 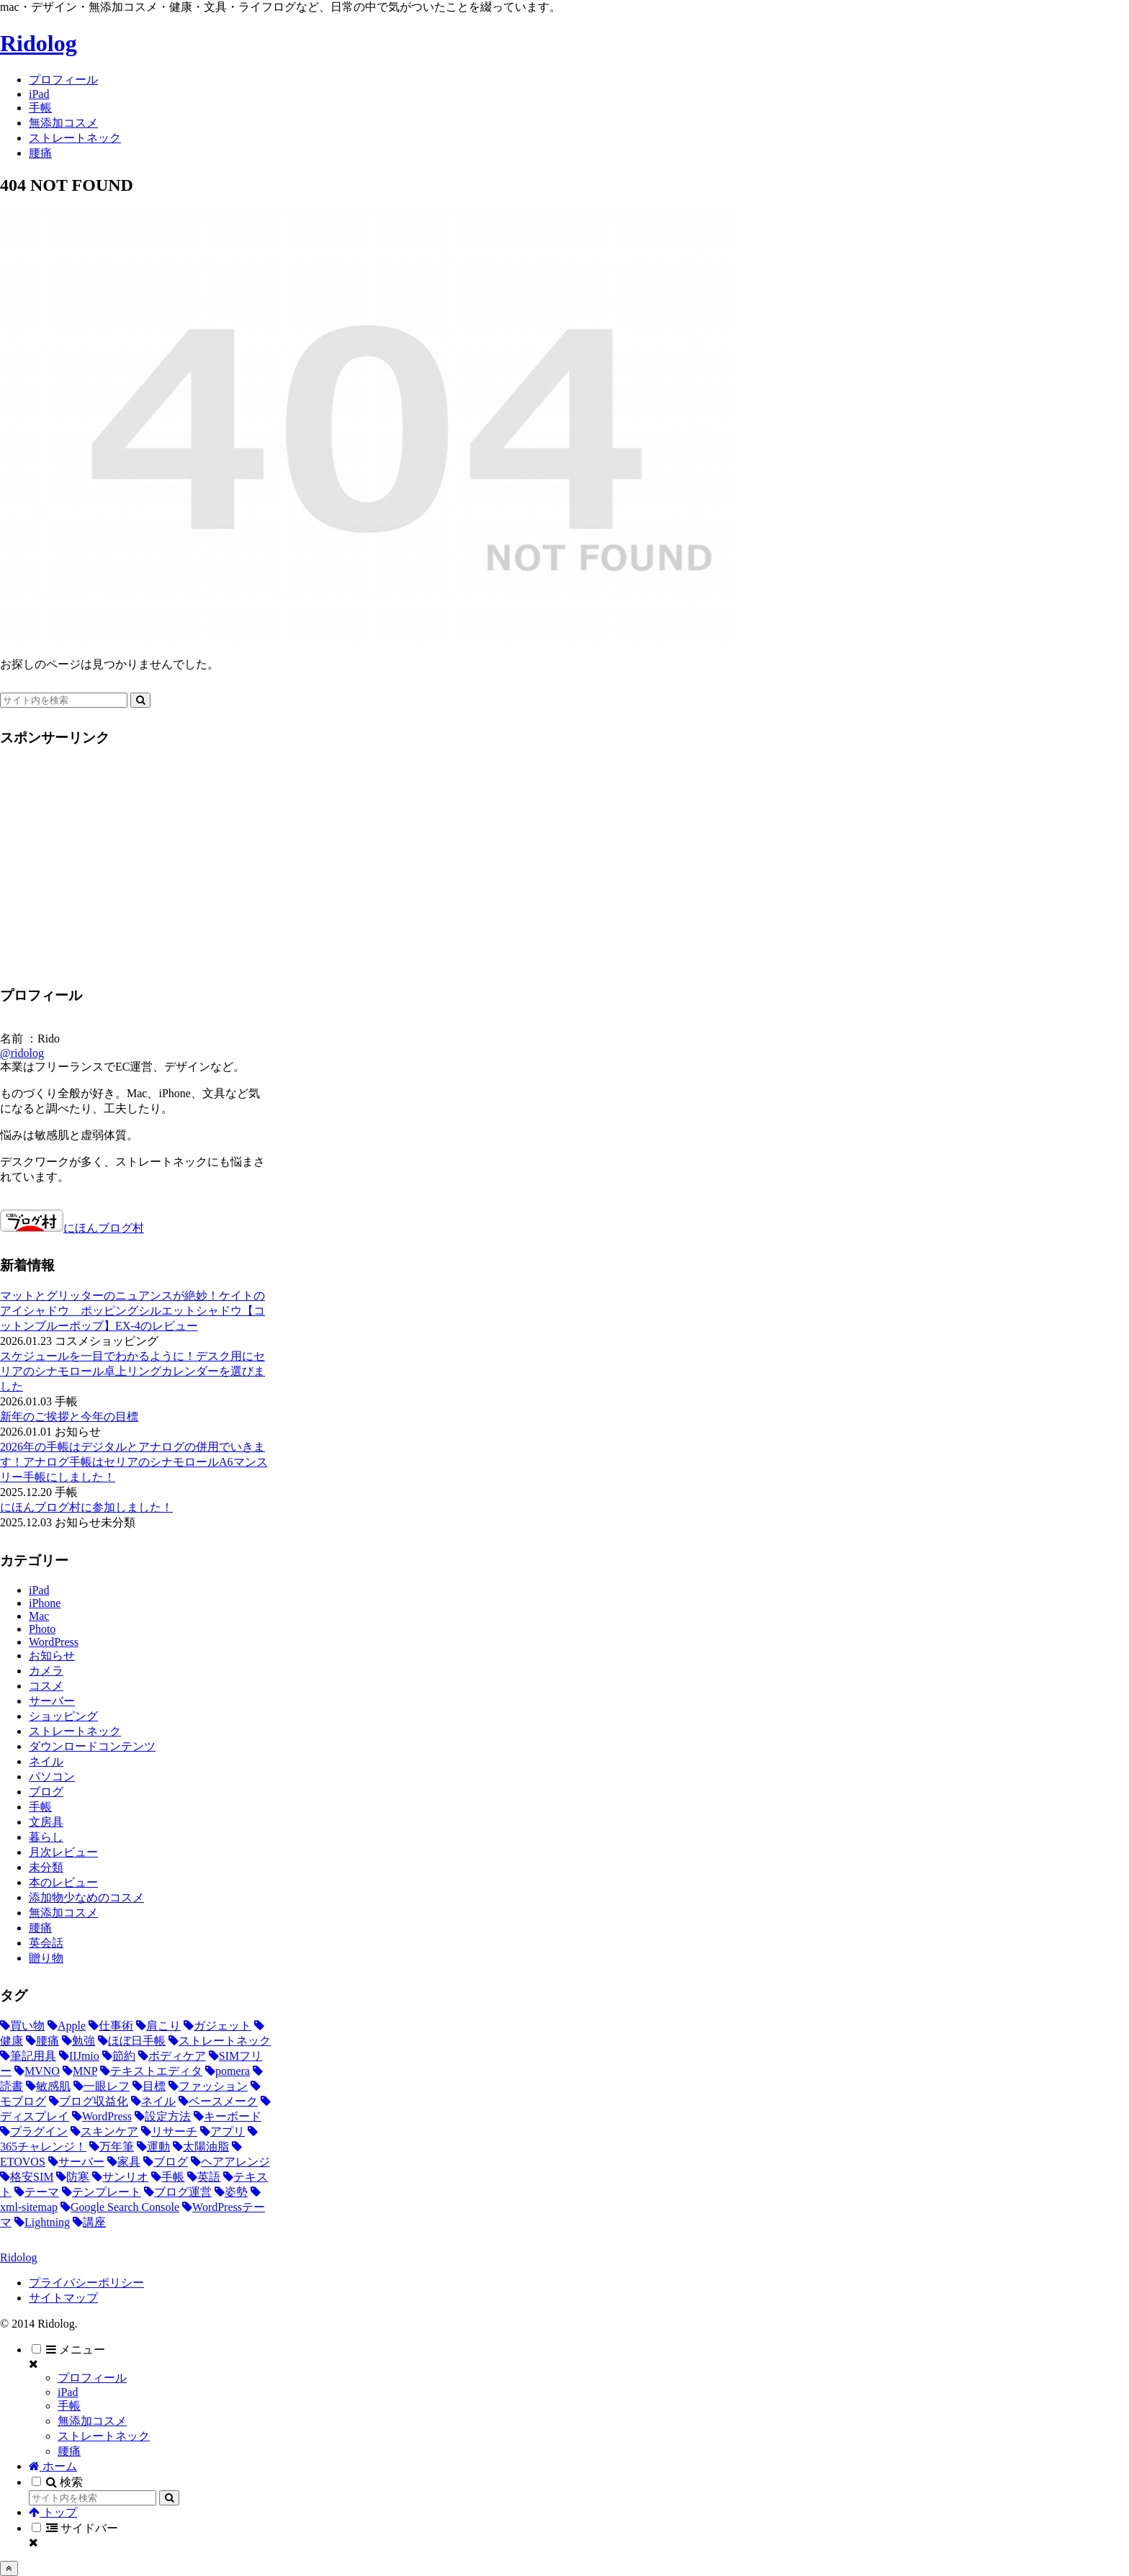 I want to click on [アプリ (3個の項目)], so click(x=222, y=2131).